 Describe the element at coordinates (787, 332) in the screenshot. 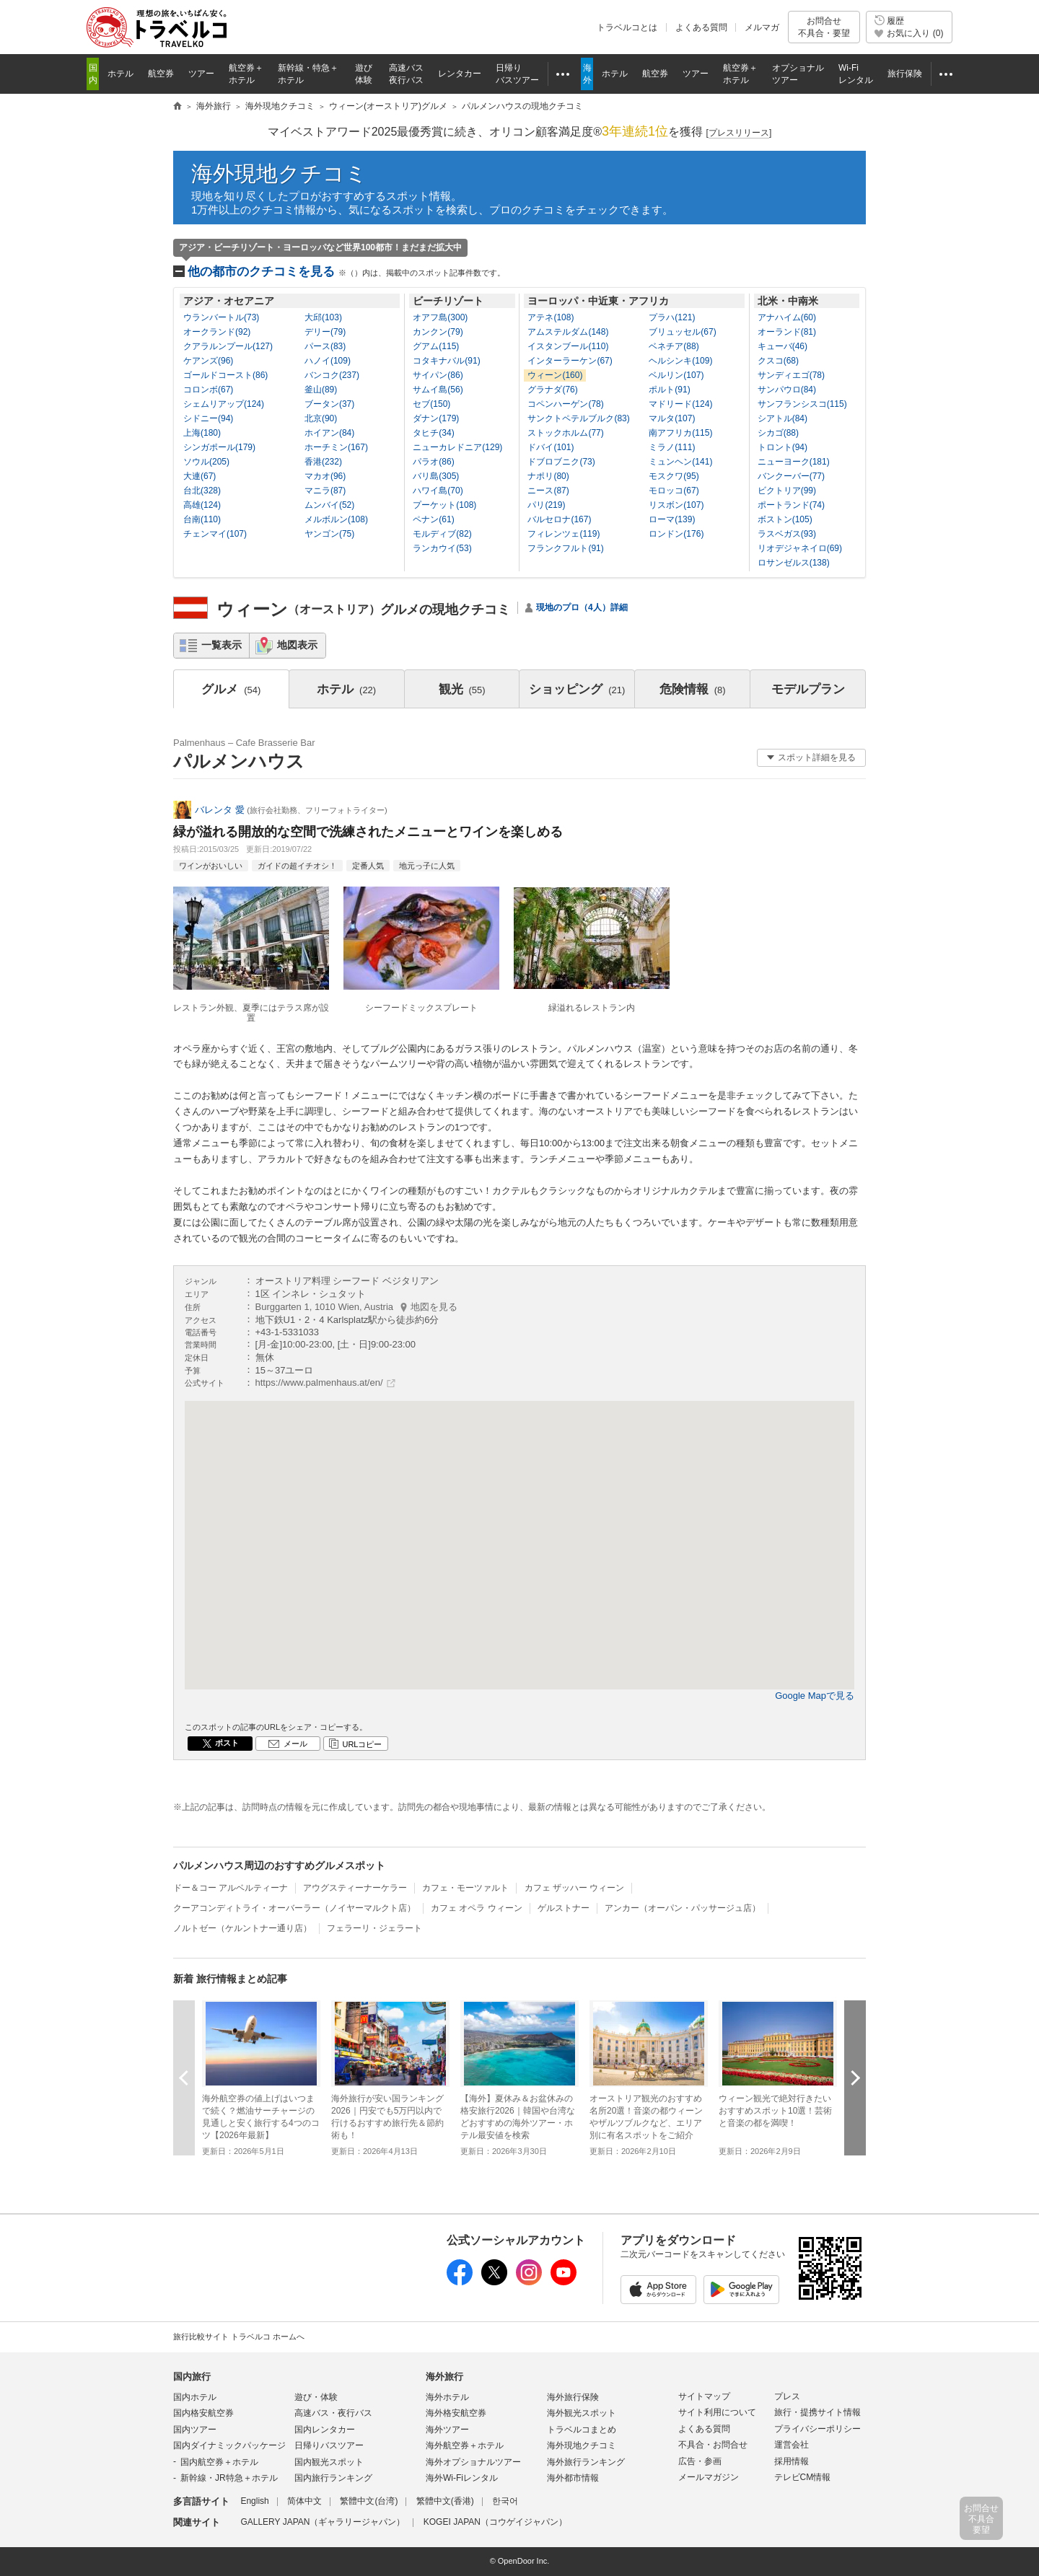

I see `オーランド(81)` at that location.